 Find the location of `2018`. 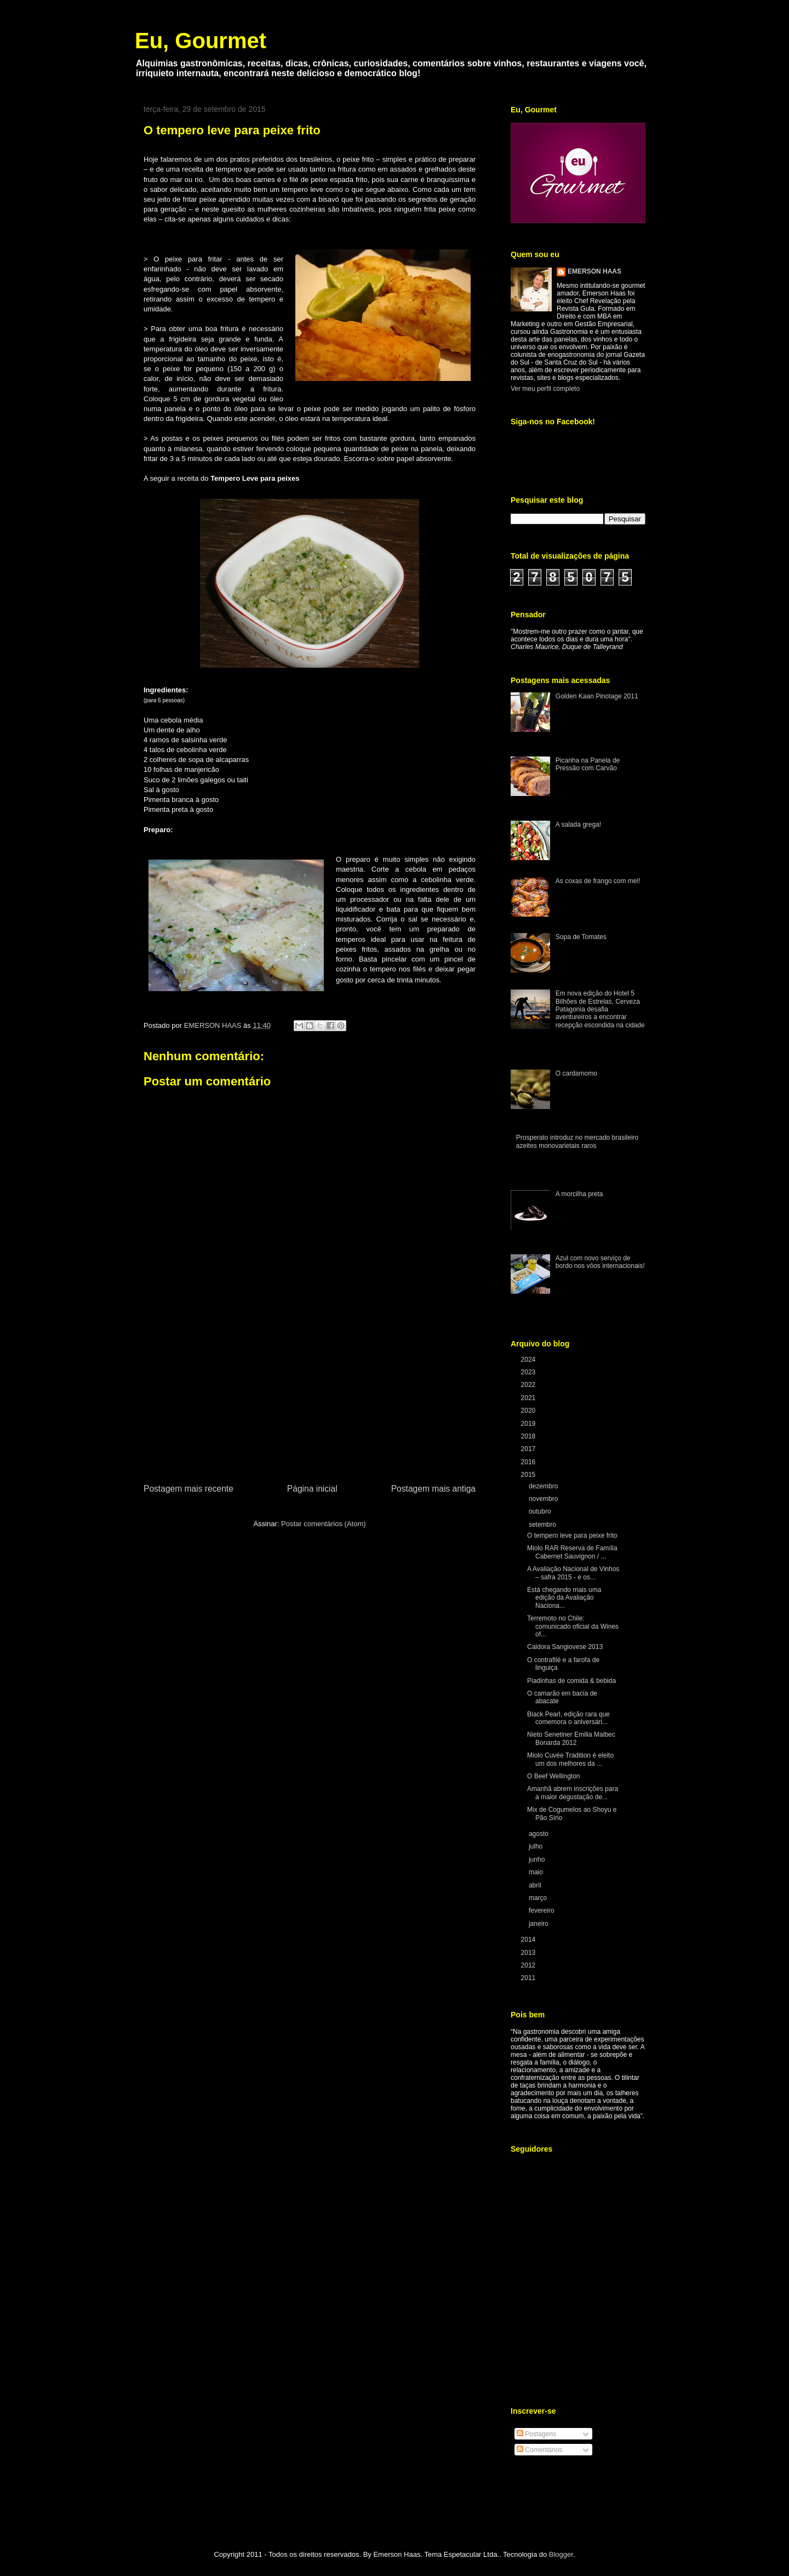

2018 is located at coordinates (529, 1436).